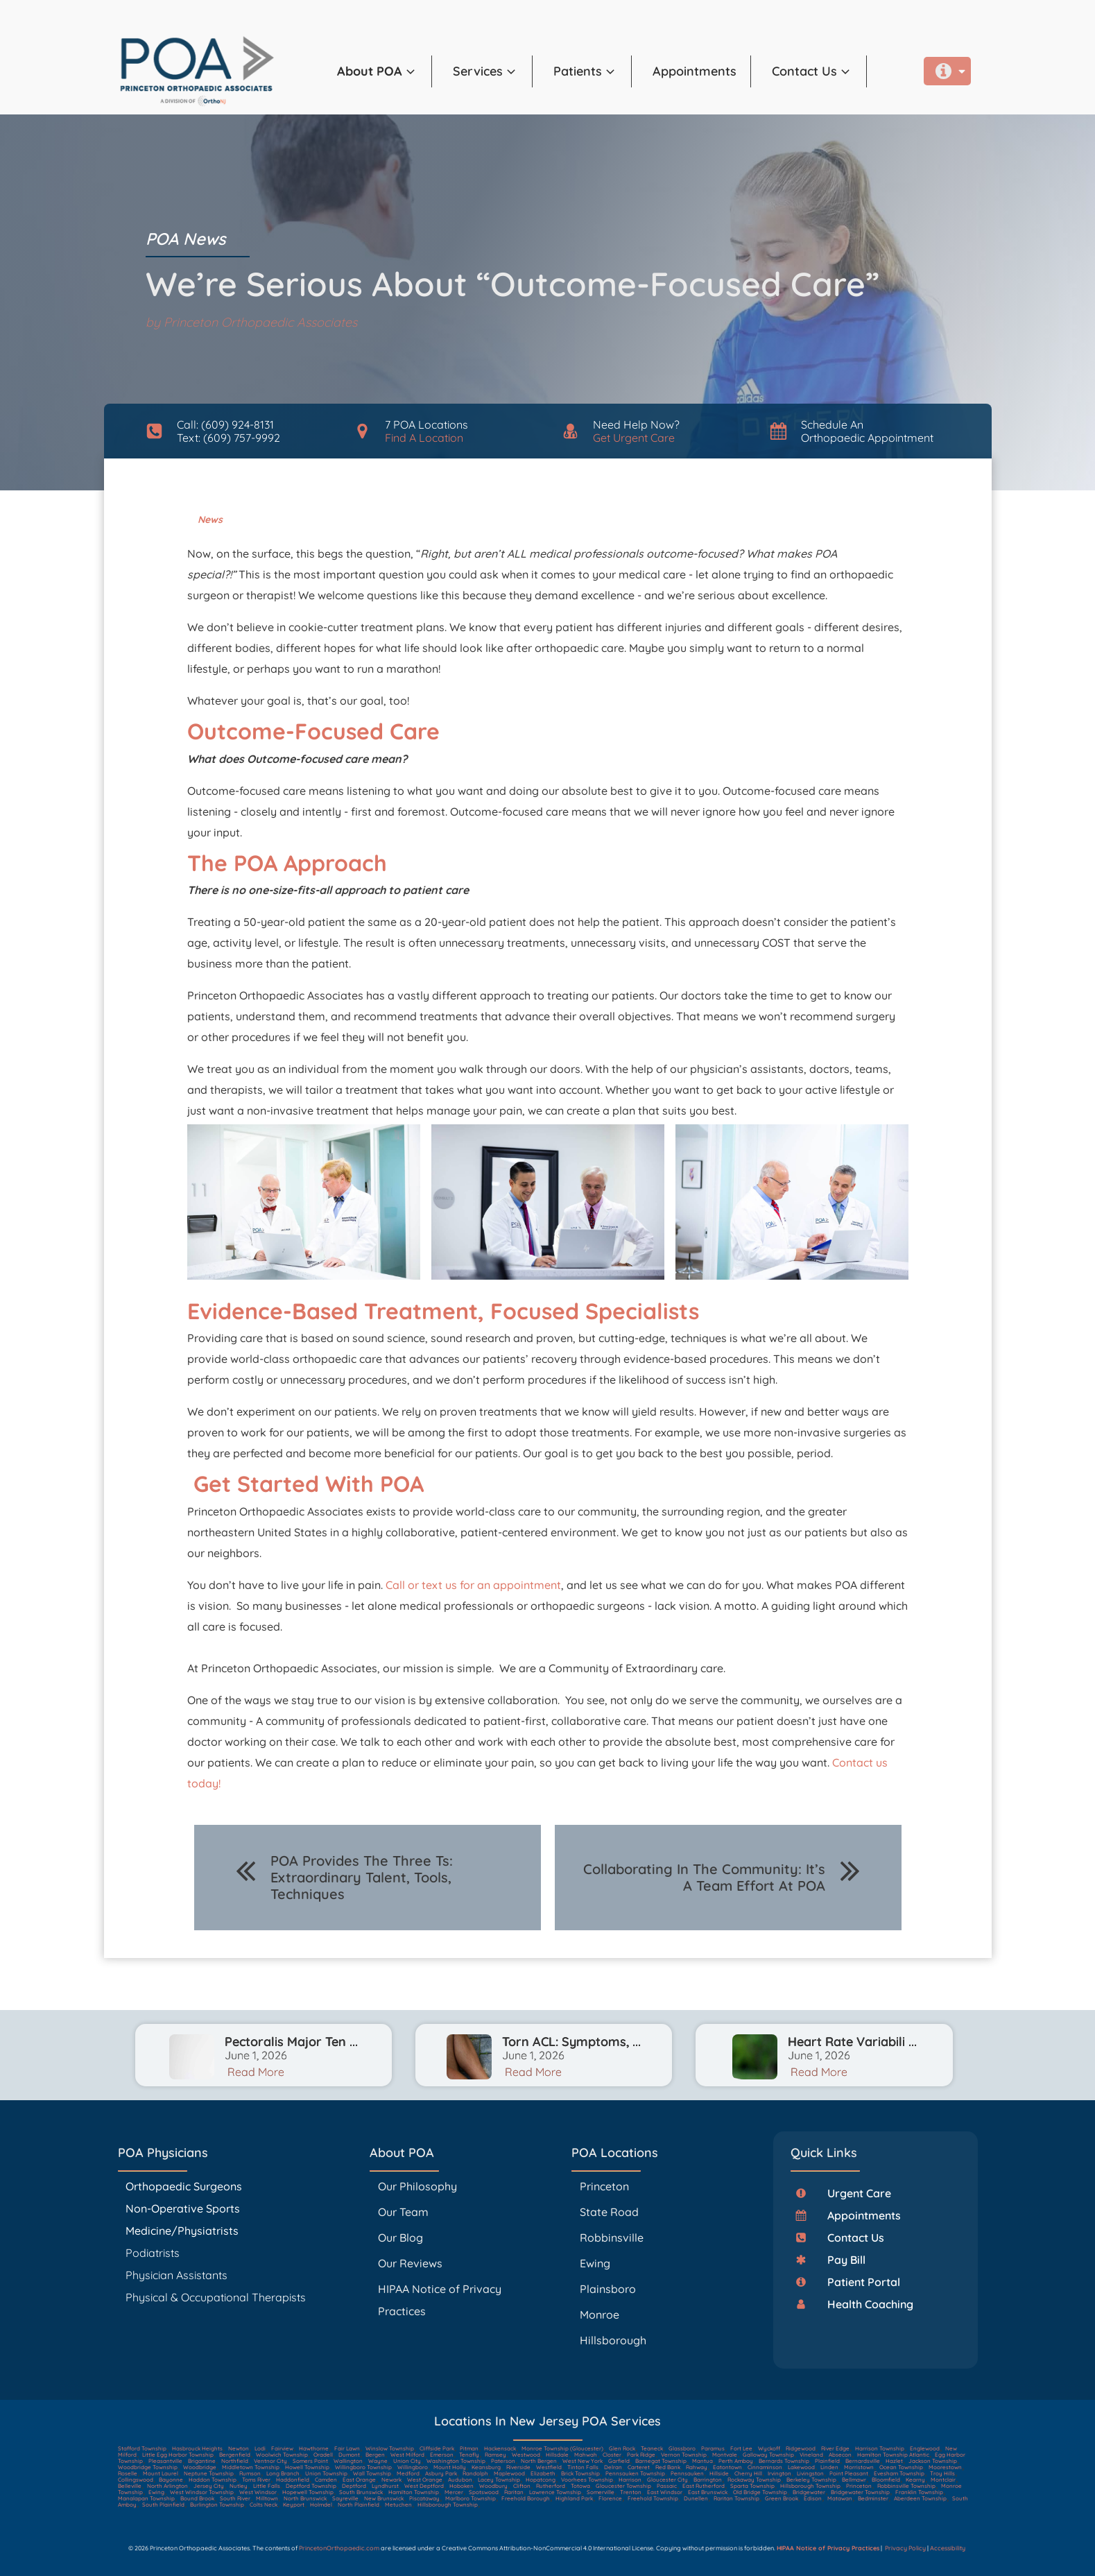 Image resolution: width=1095 pixels, height=2576 pixels. Describe the element at coordinates (178, 2275) in the screenshot. I see `Physician Assistants` at that location.